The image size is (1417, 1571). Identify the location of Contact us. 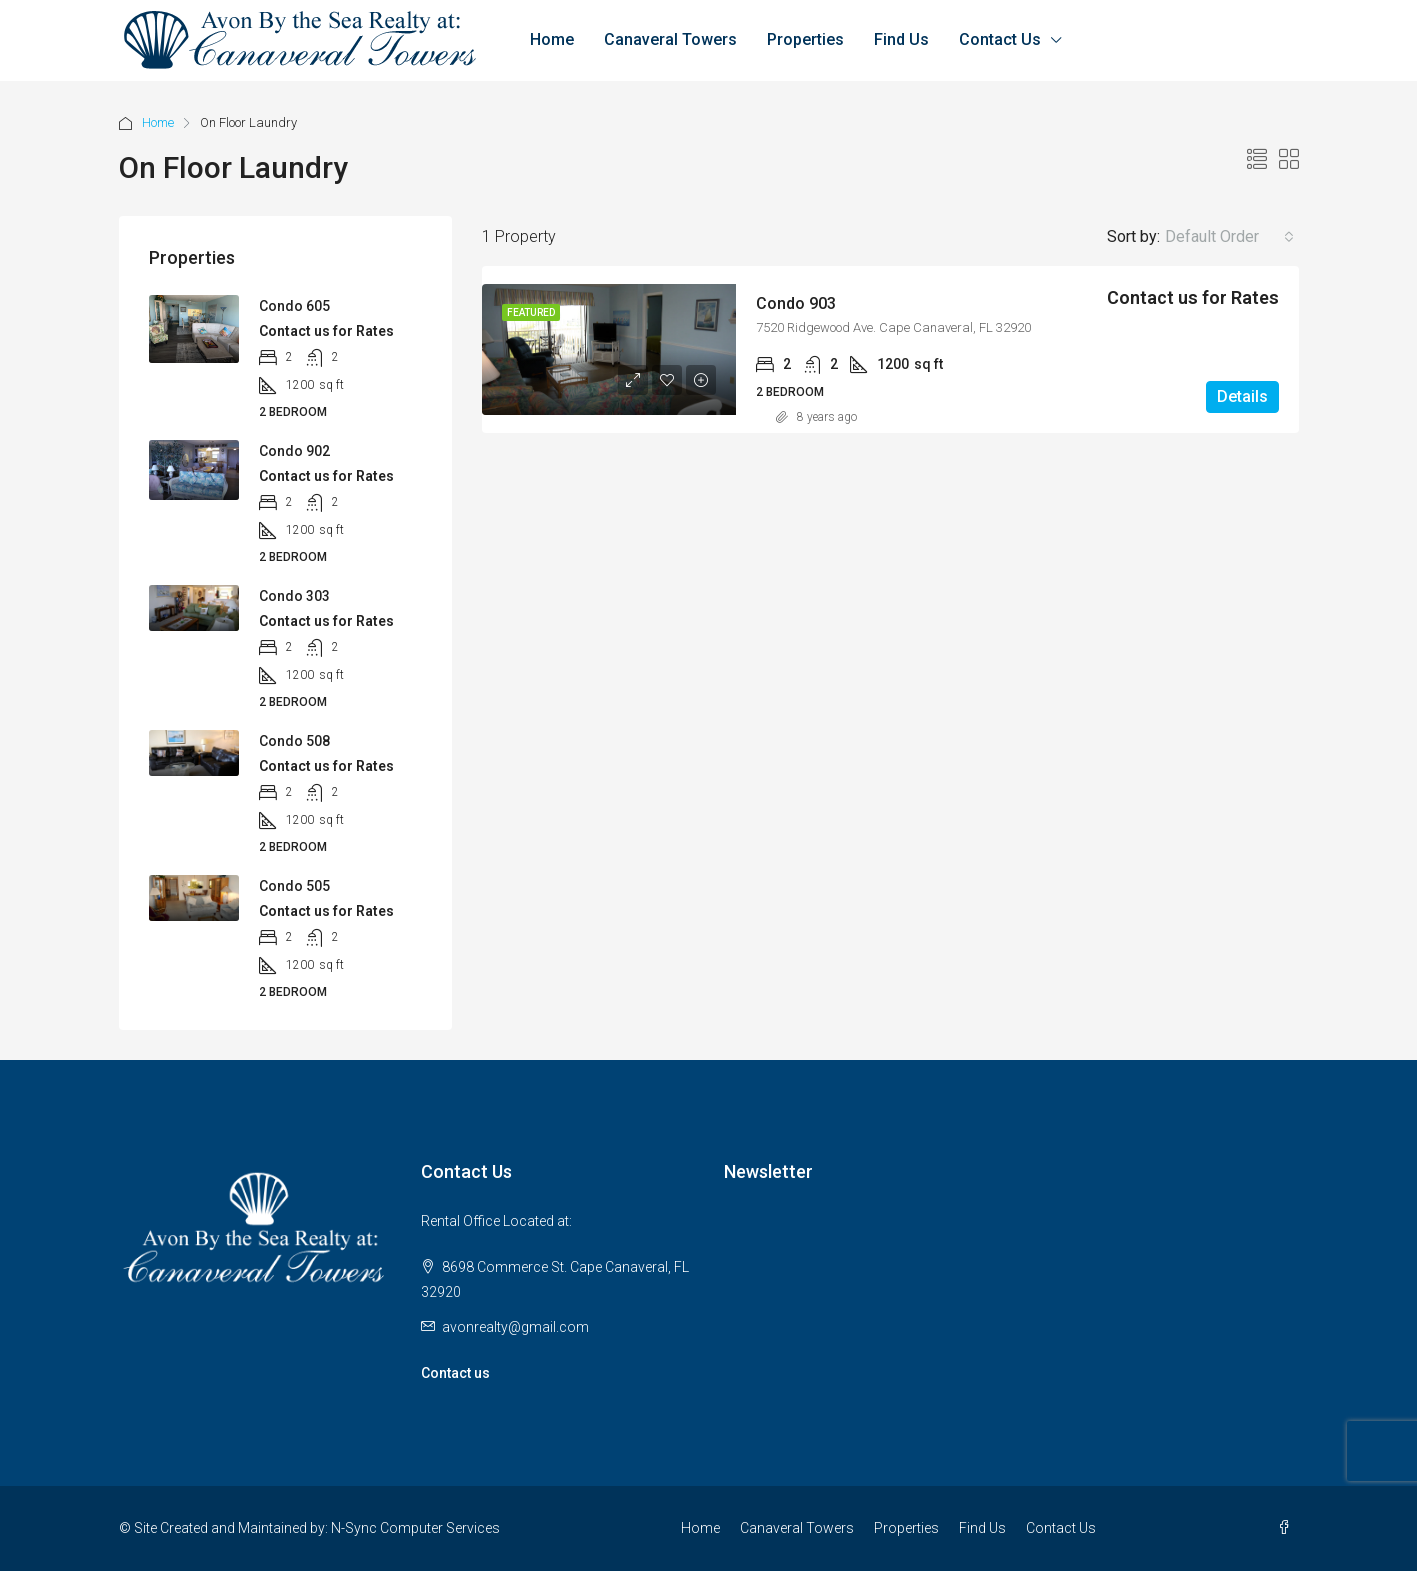
(455, 1373).